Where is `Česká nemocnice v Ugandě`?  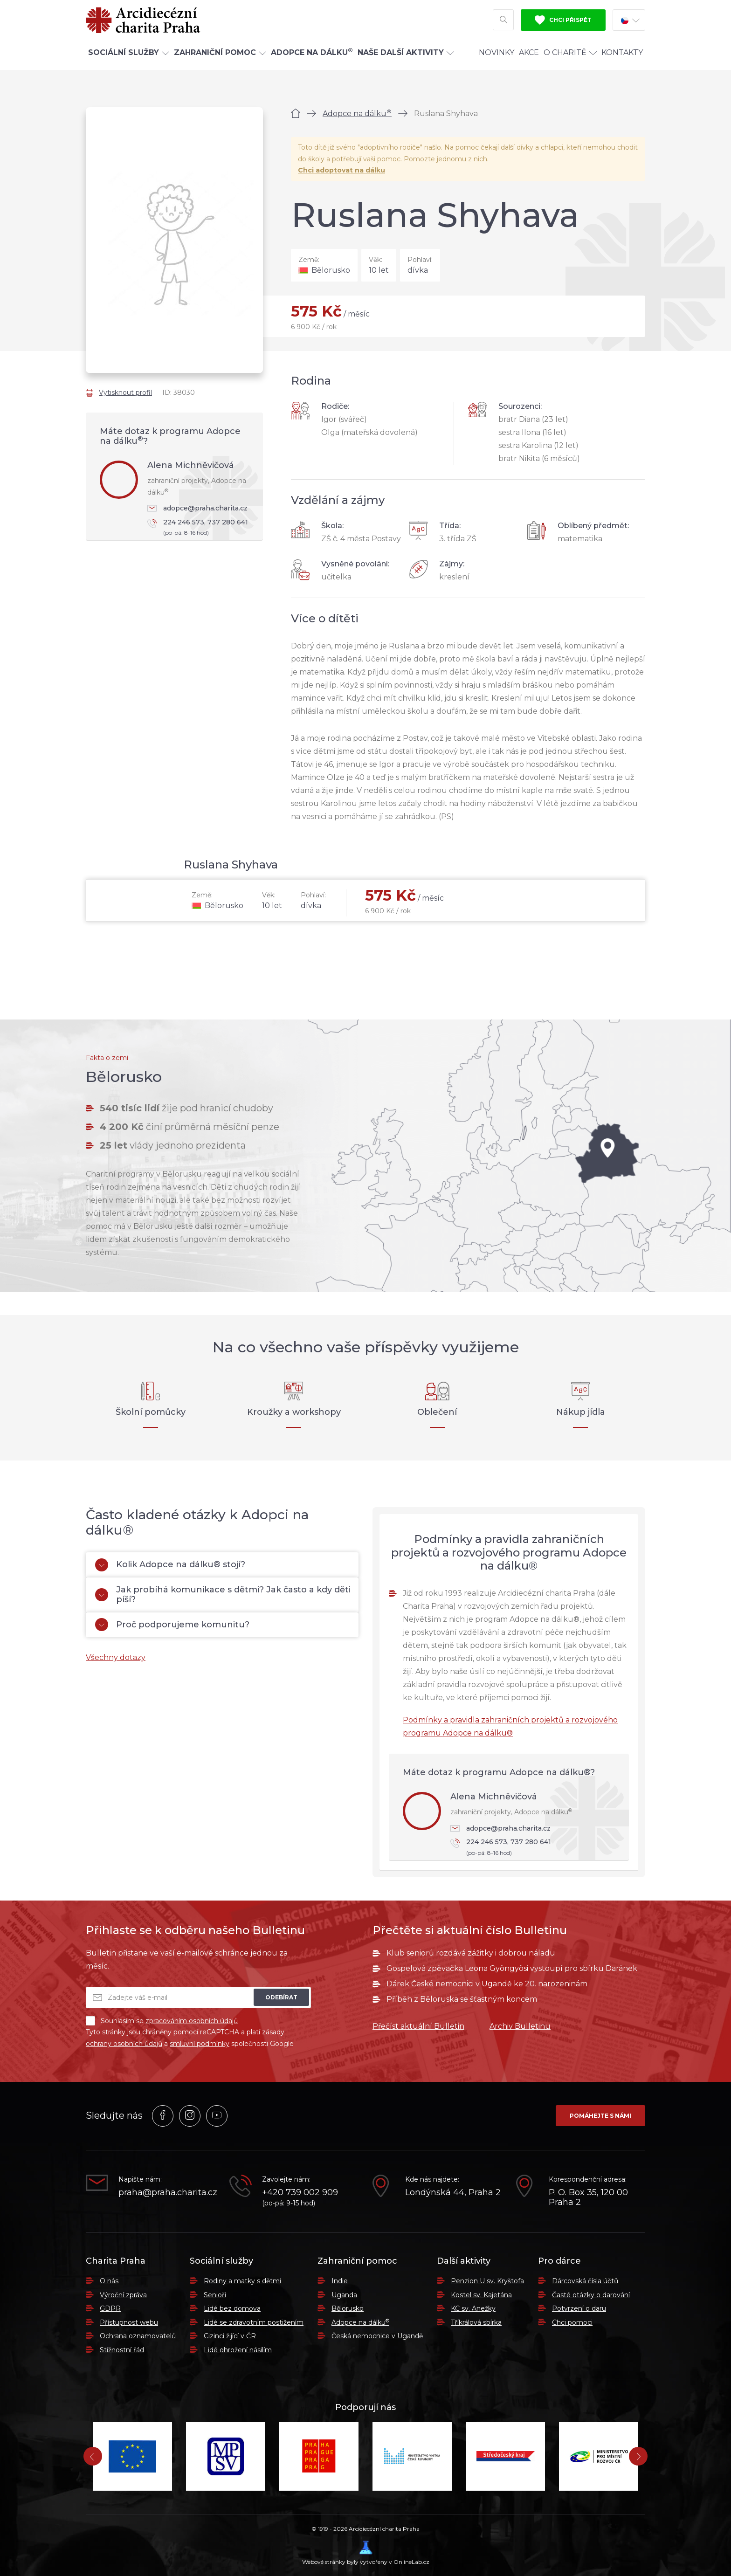
Česká nemocnice v Ugandě is located at coordinates (377, 2336).